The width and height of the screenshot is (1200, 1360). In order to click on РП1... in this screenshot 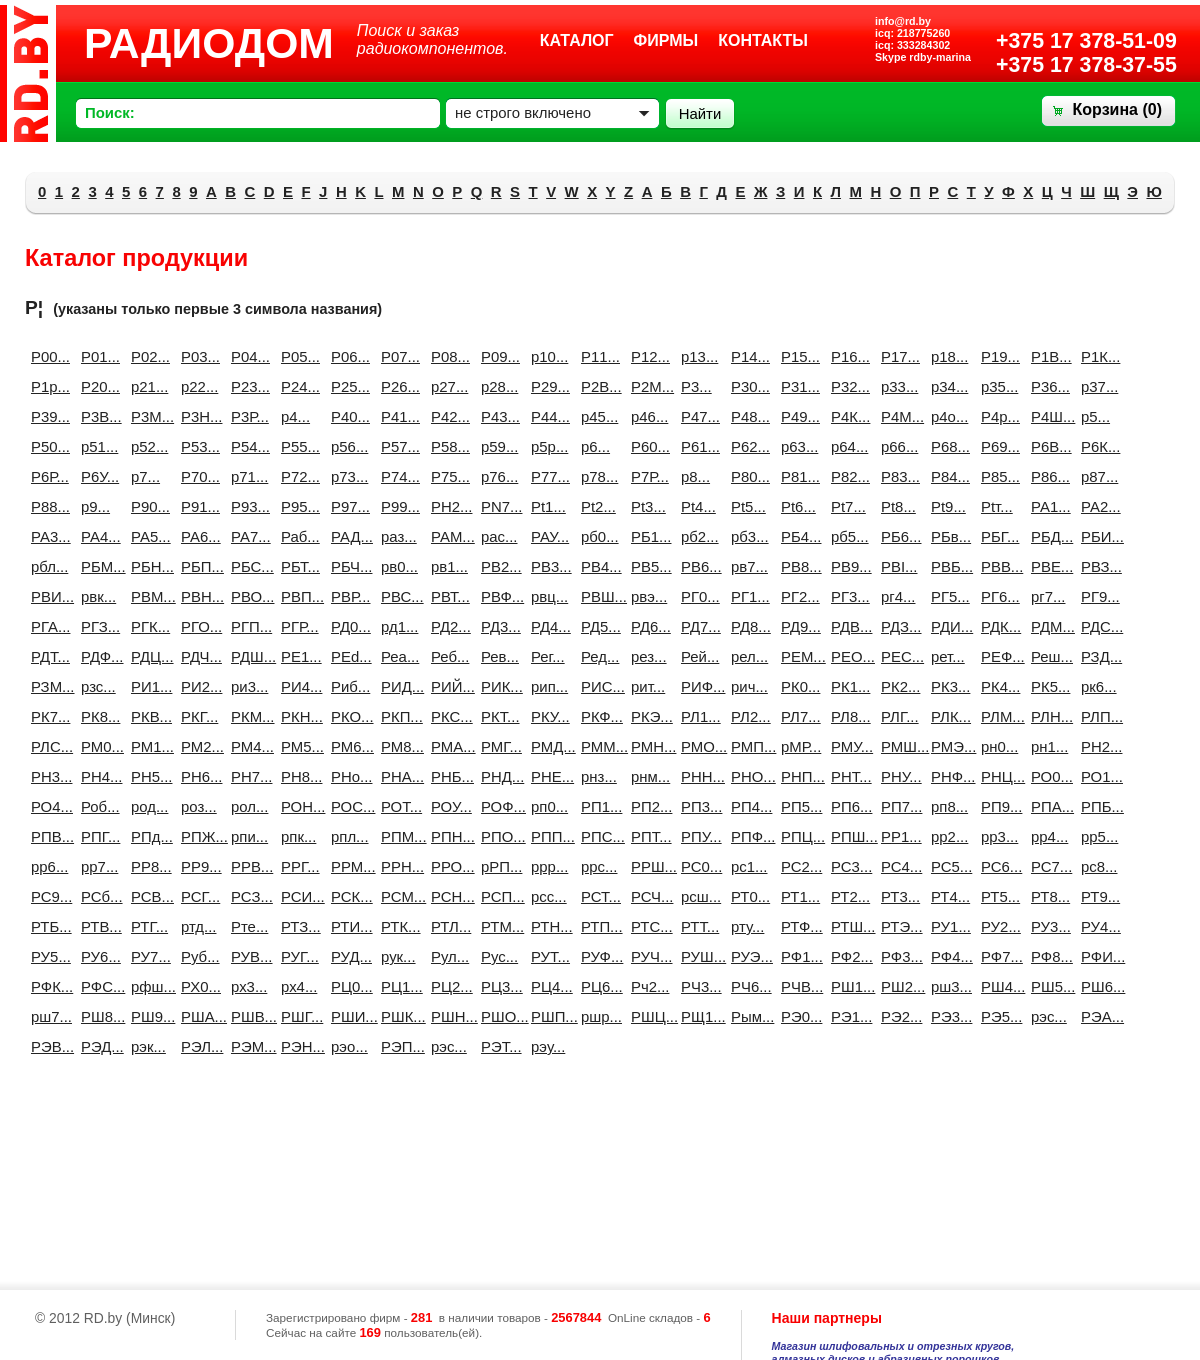, I will do `click(598, 806)`.